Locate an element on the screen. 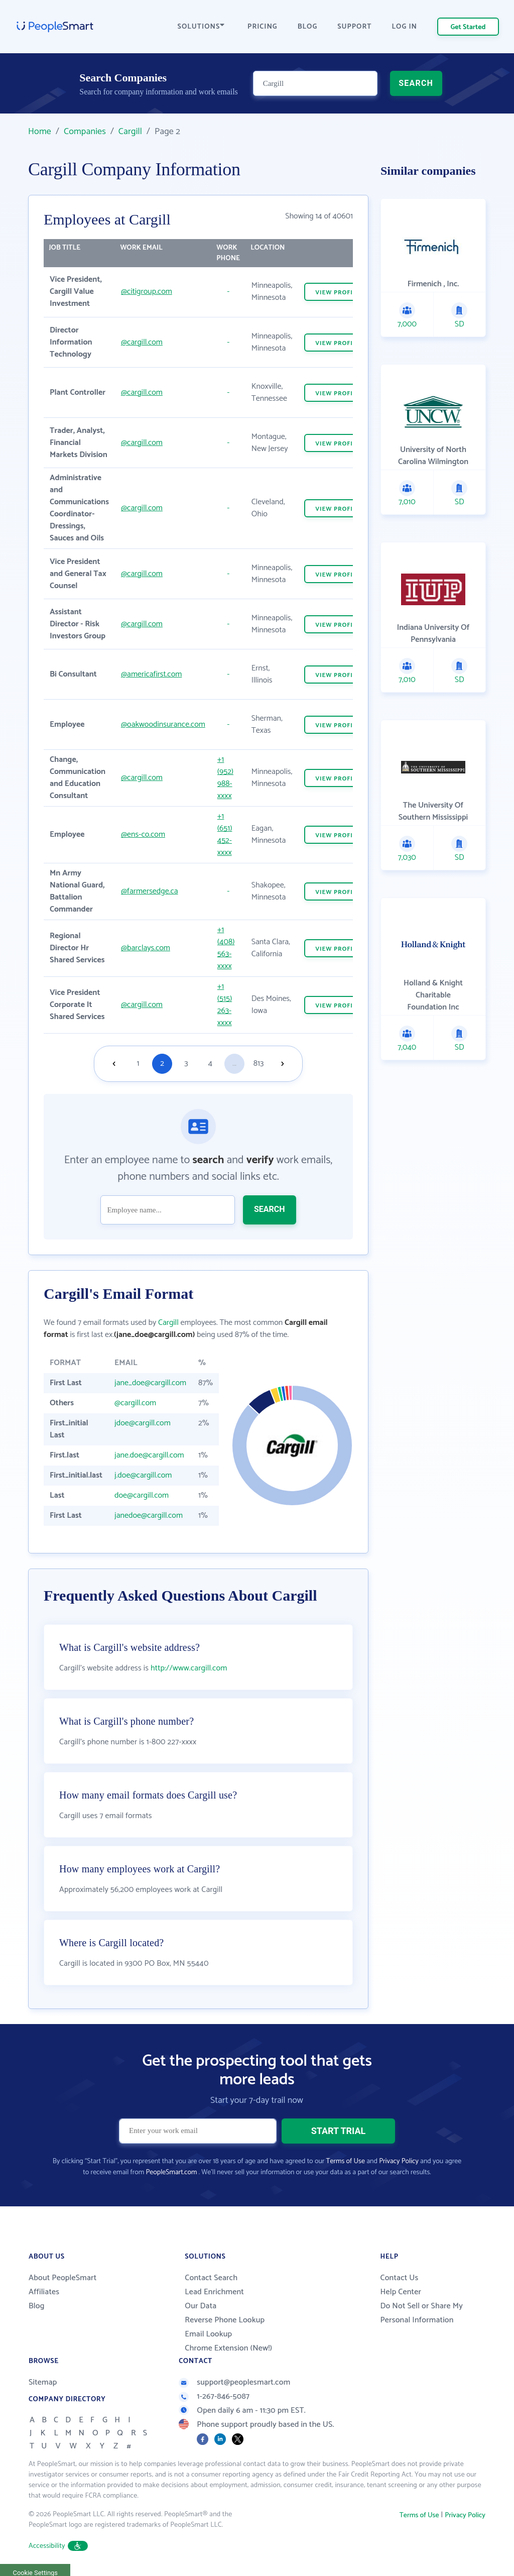 This screenshot has width=514, height=2576. Affiliates is located at coordinates (44, 2292).